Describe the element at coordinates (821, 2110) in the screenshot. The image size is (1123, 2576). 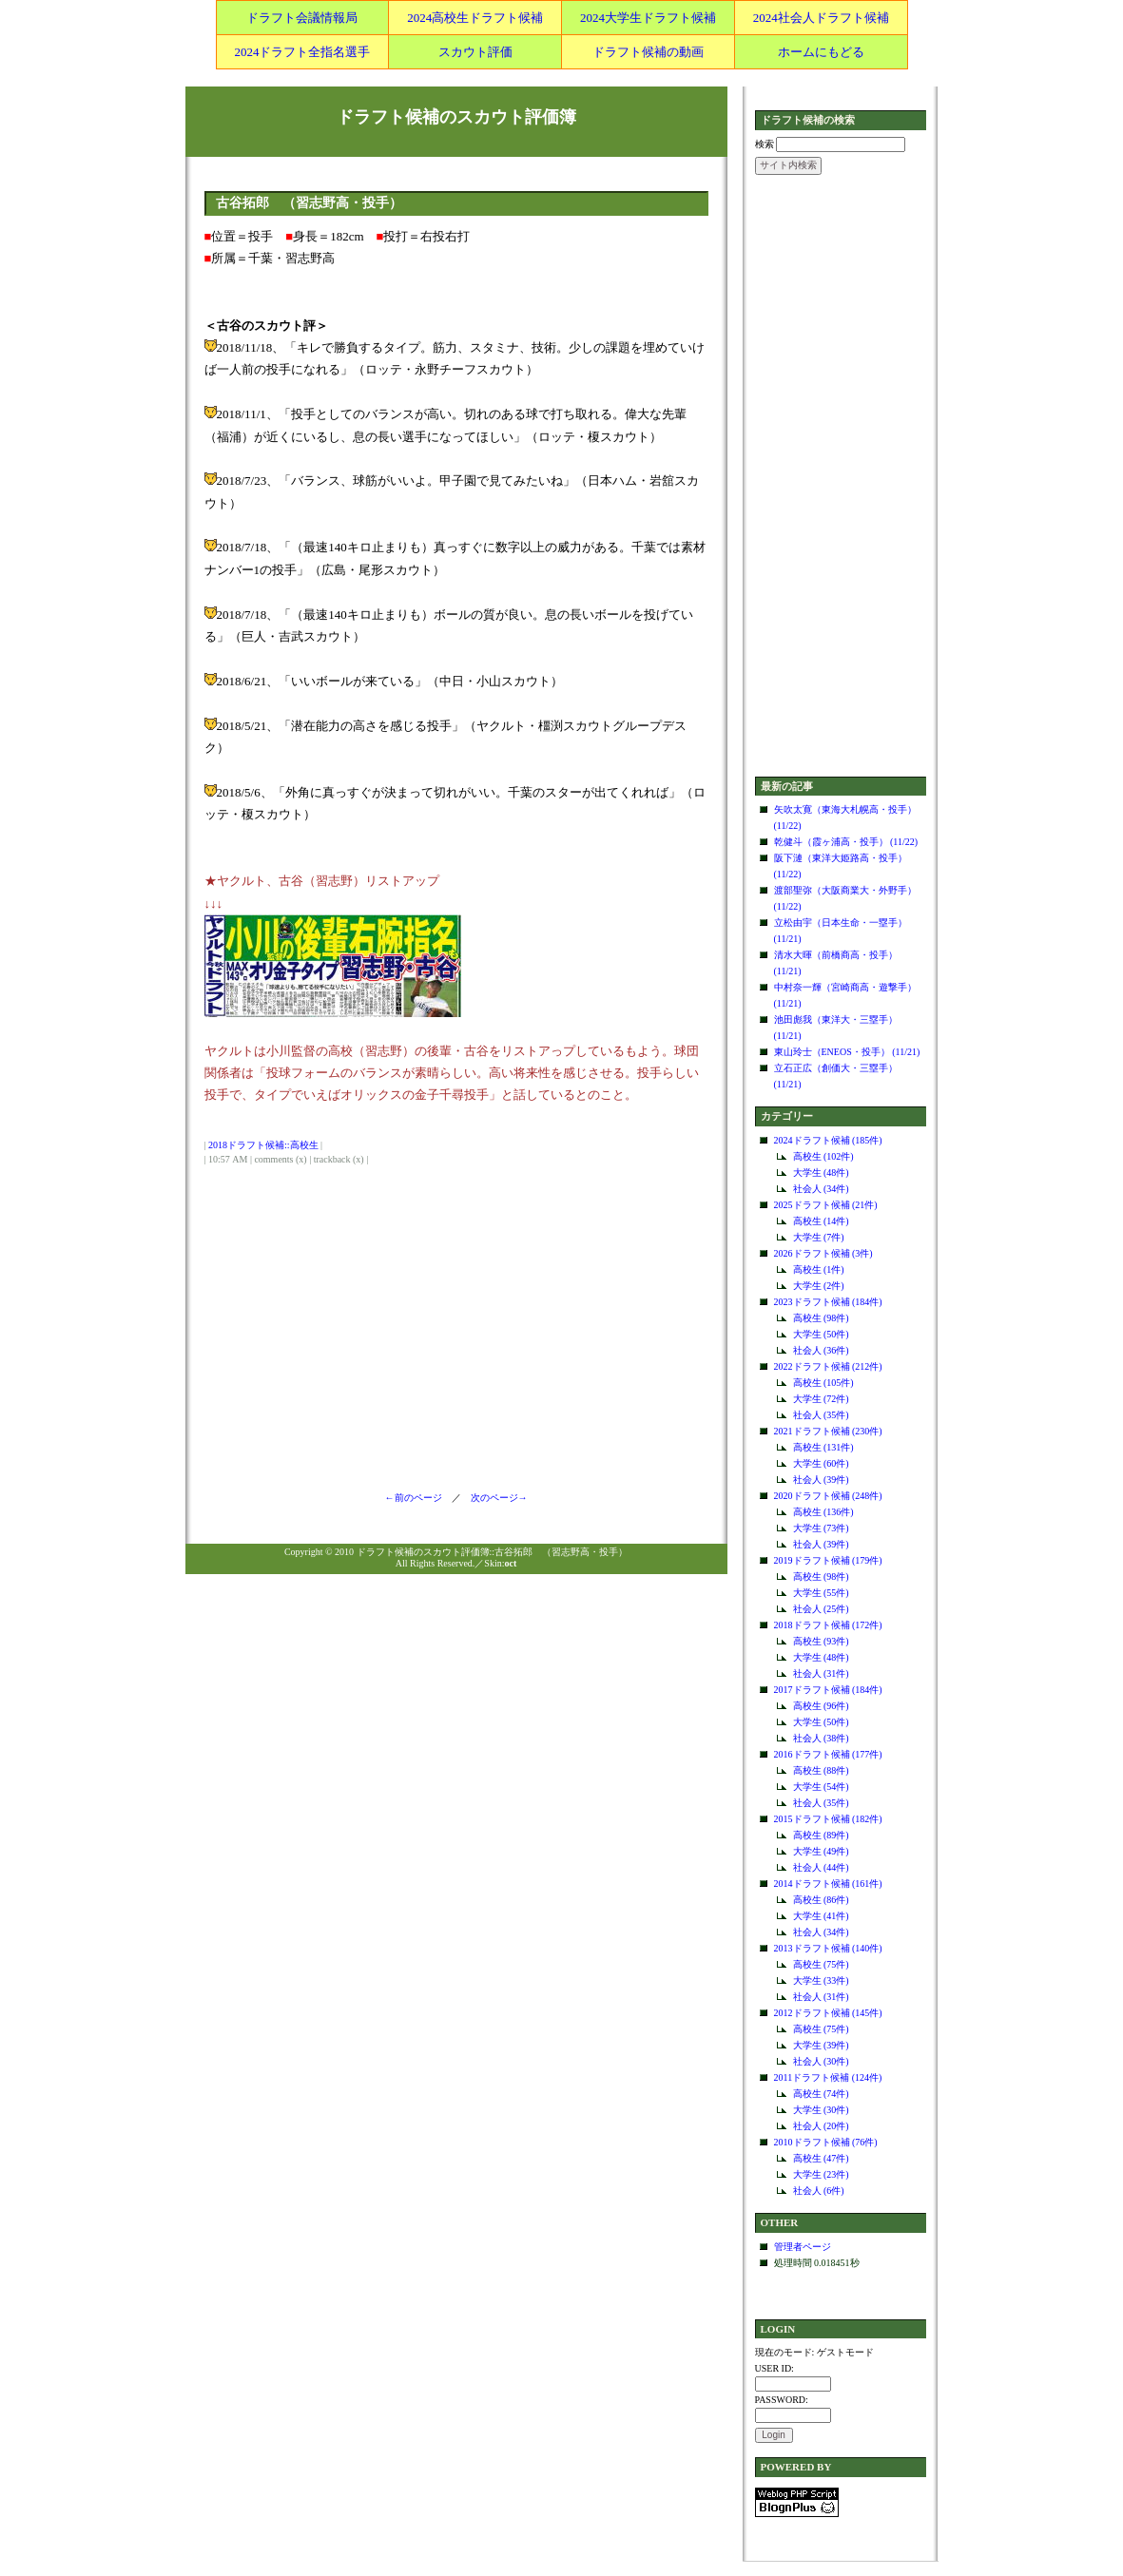
I see `大学生 (30件)` at that location.